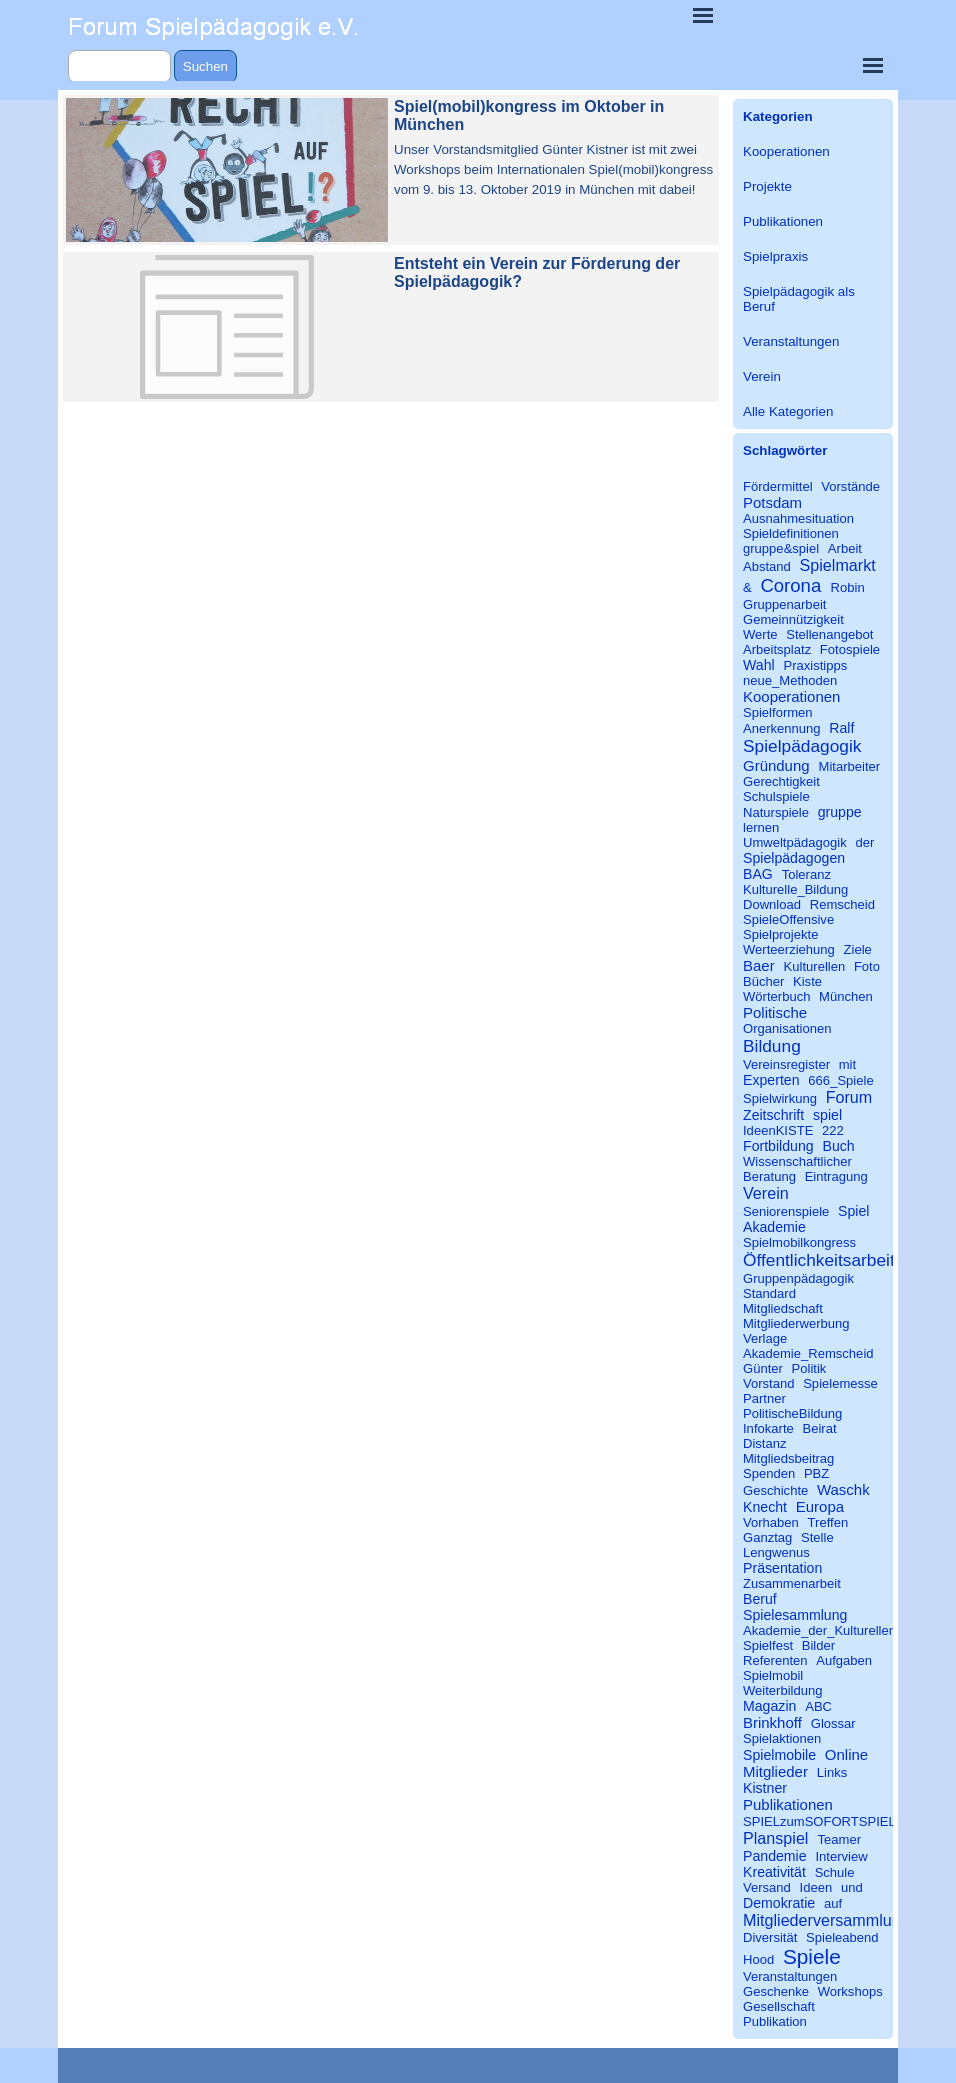 This screenshot has height=2083, width=956. What do you see at coordinates (779, 1755) in the screenshot?
I see `Spielmobile` at bounding box center [779, 1755].